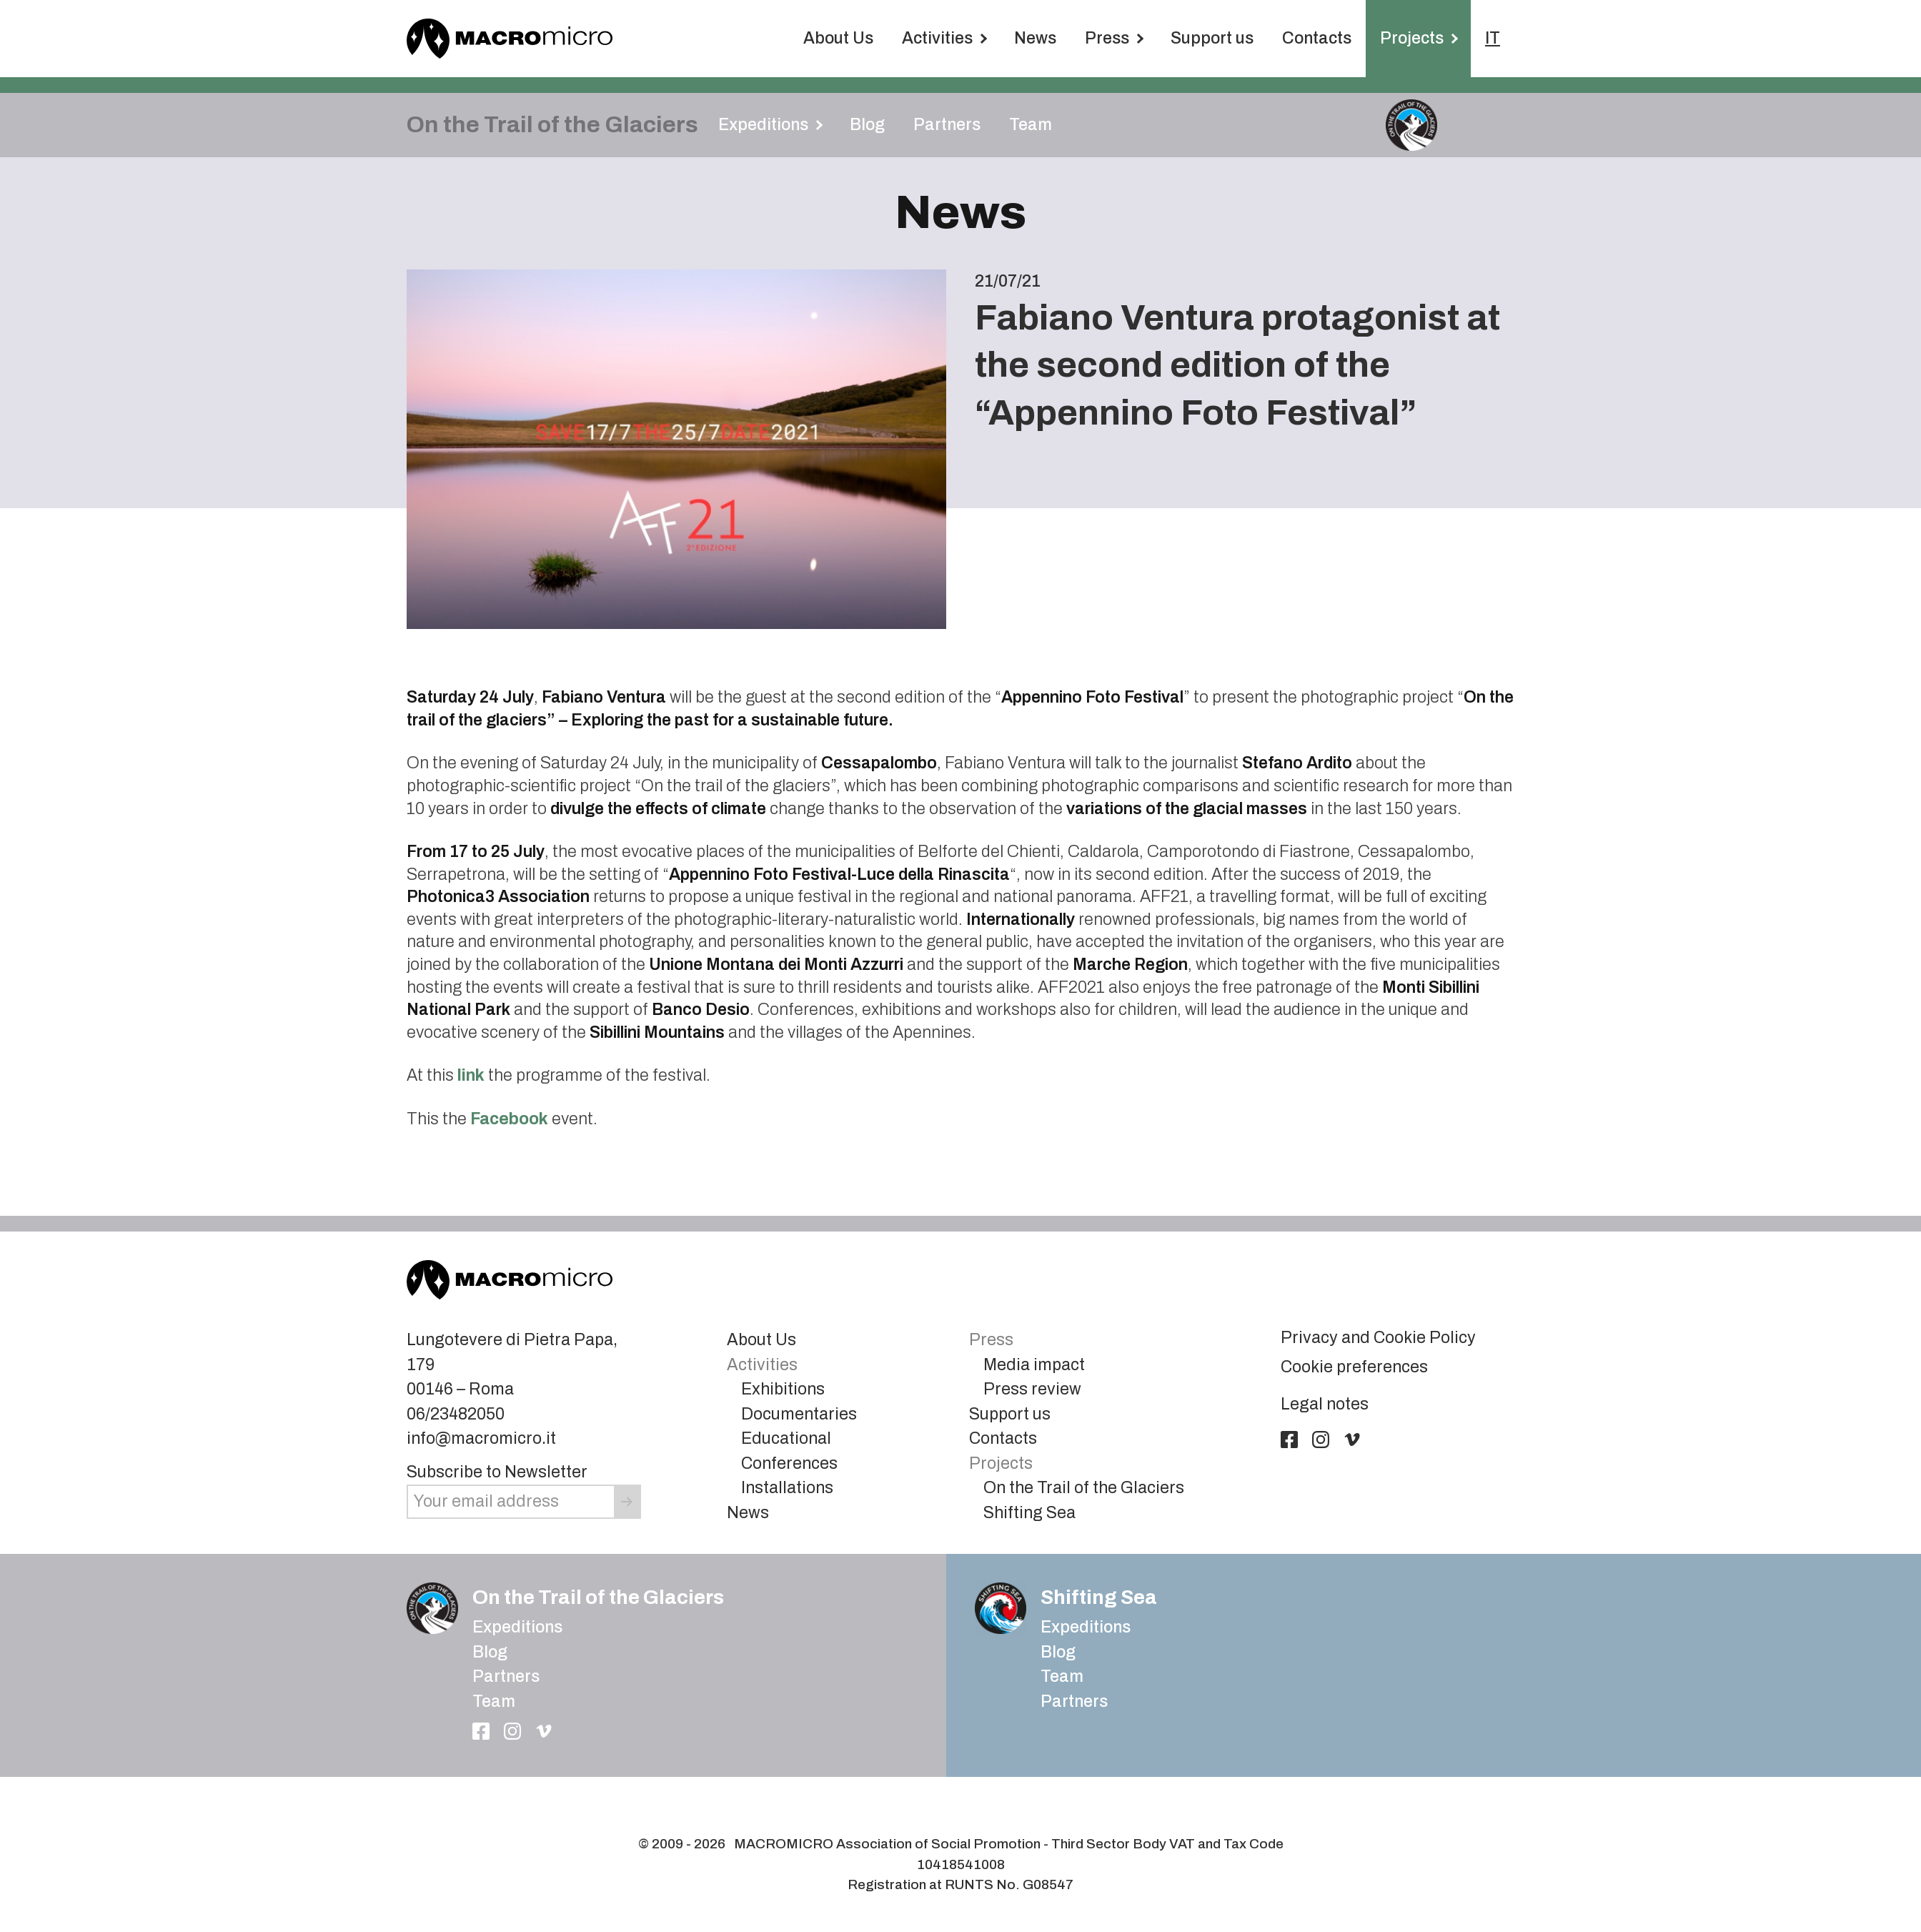  I want to click on Documentaries, so click(799, 1414).